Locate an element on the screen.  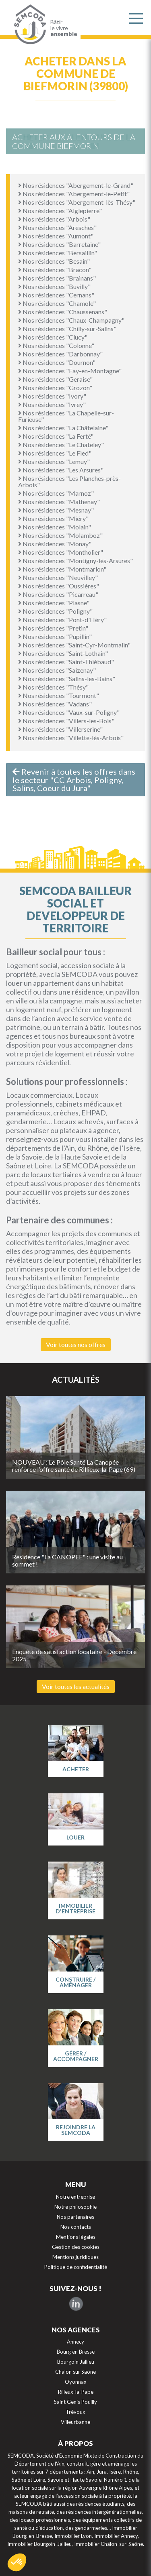
Nos résidences "Vadans" is located at coordinates (55, 704).